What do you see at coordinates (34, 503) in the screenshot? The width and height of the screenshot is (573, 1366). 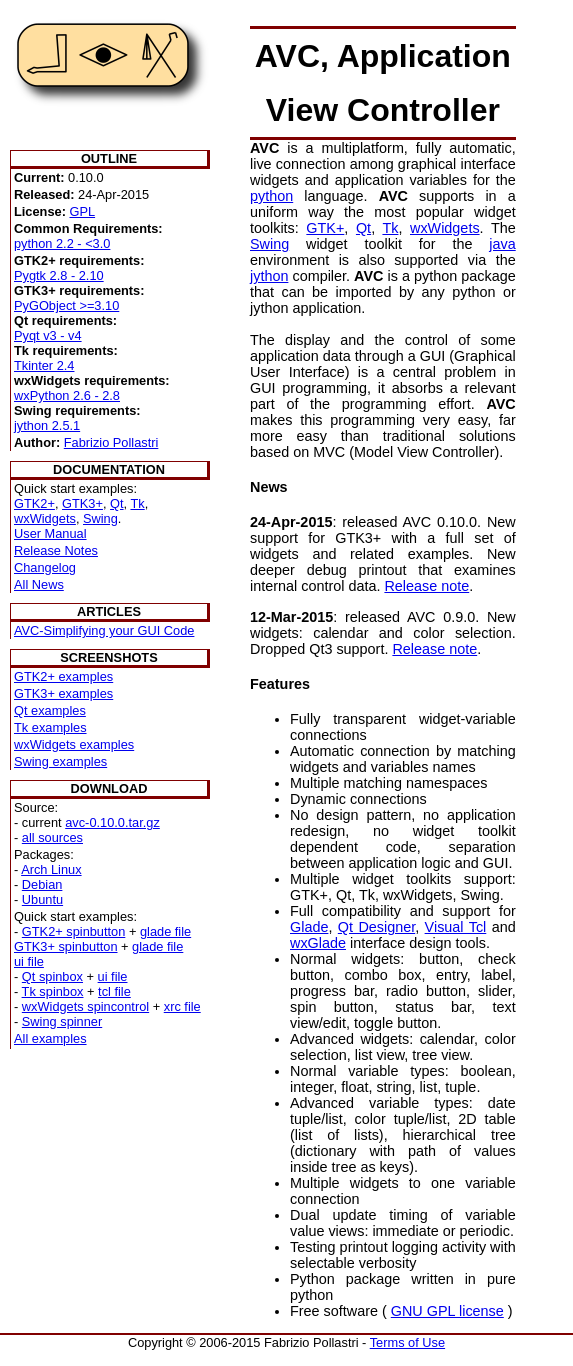 I see `GTK2+` at bounding box center [34, 503].